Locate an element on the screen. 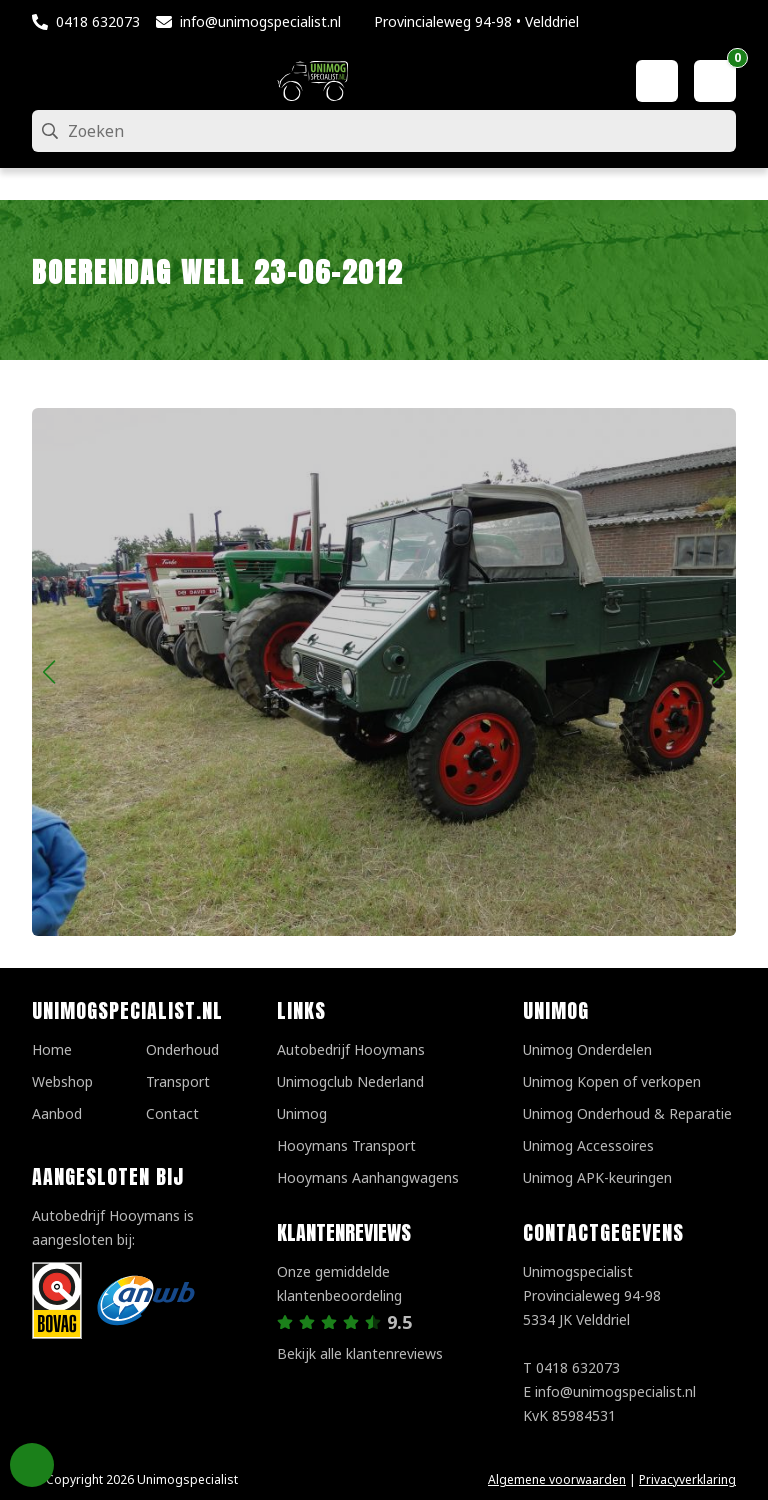 The image size is (768, 1500). Home is located at coordinates (52, 1049).